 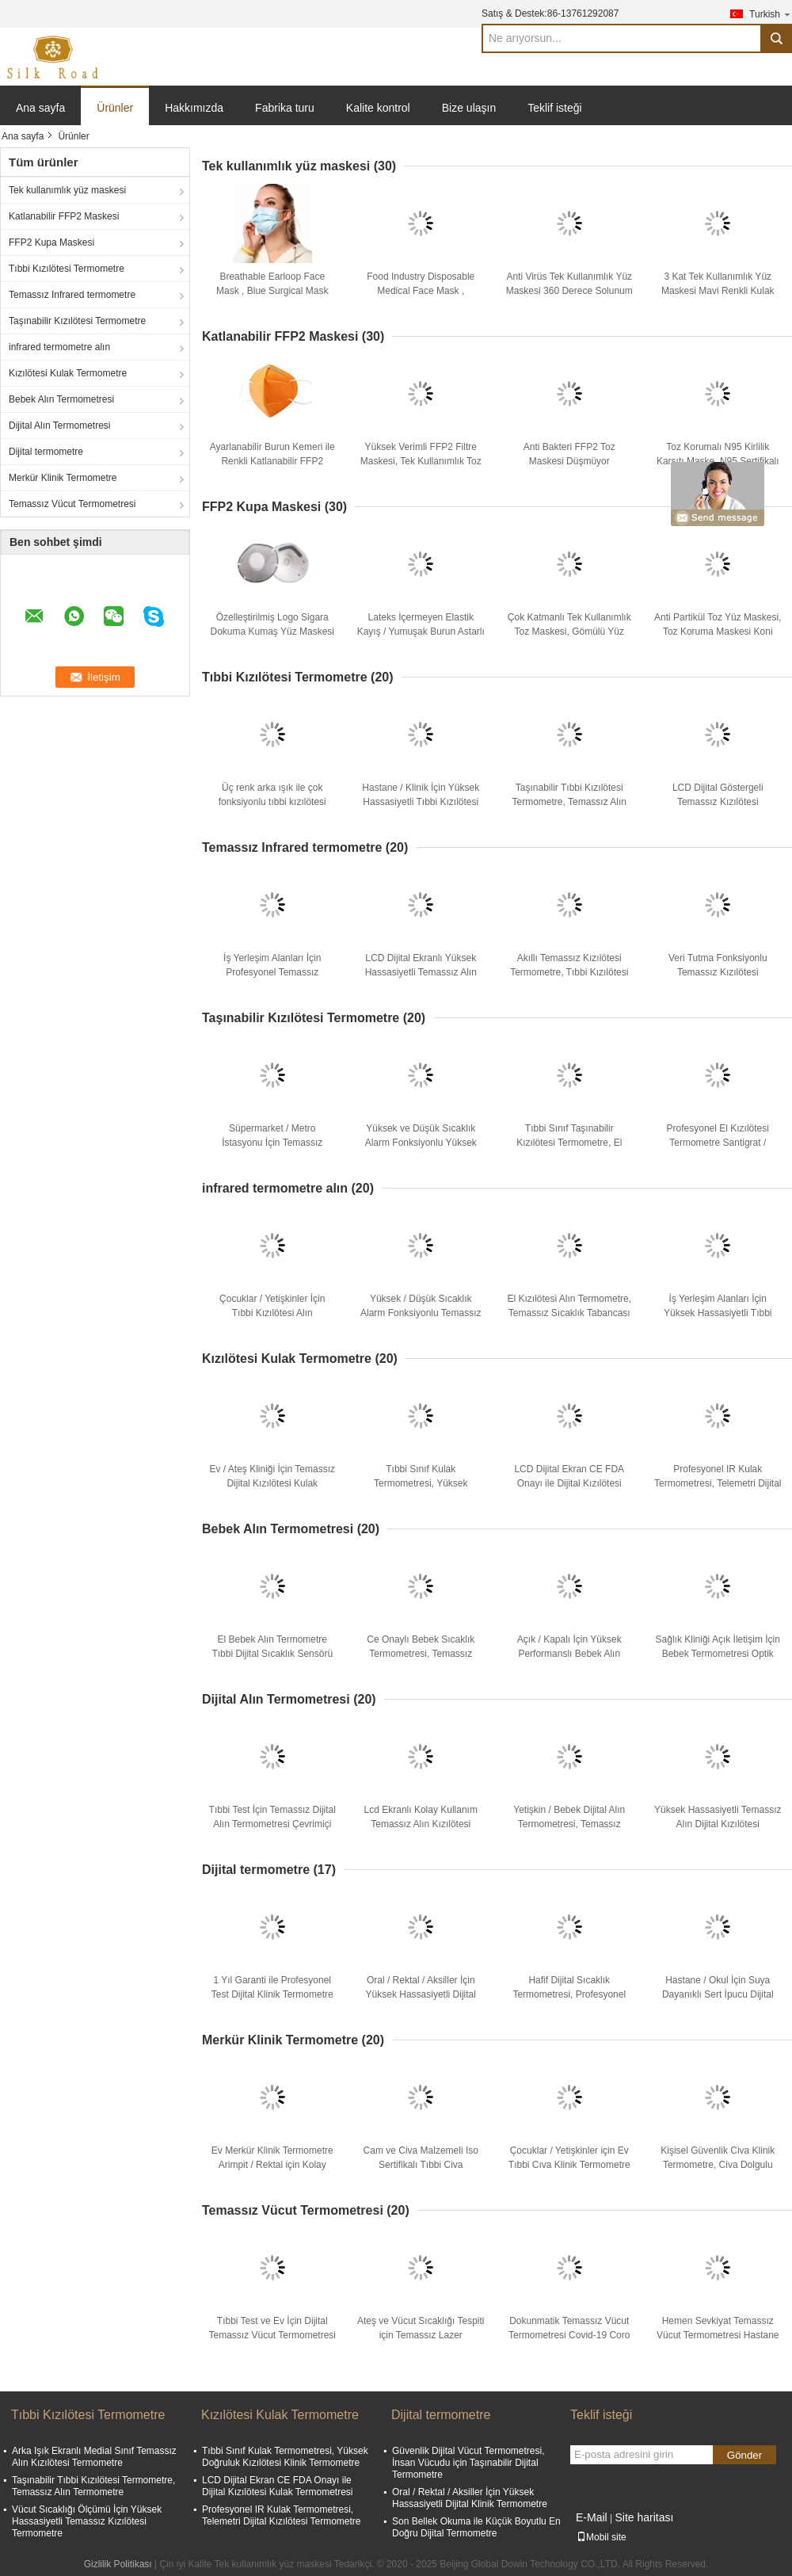 I want to click on Veri Tutma Fonksiyonlu Temassız Kızılötesi Termometre Tıbbi Kullanım, so click(x=718, y=972).